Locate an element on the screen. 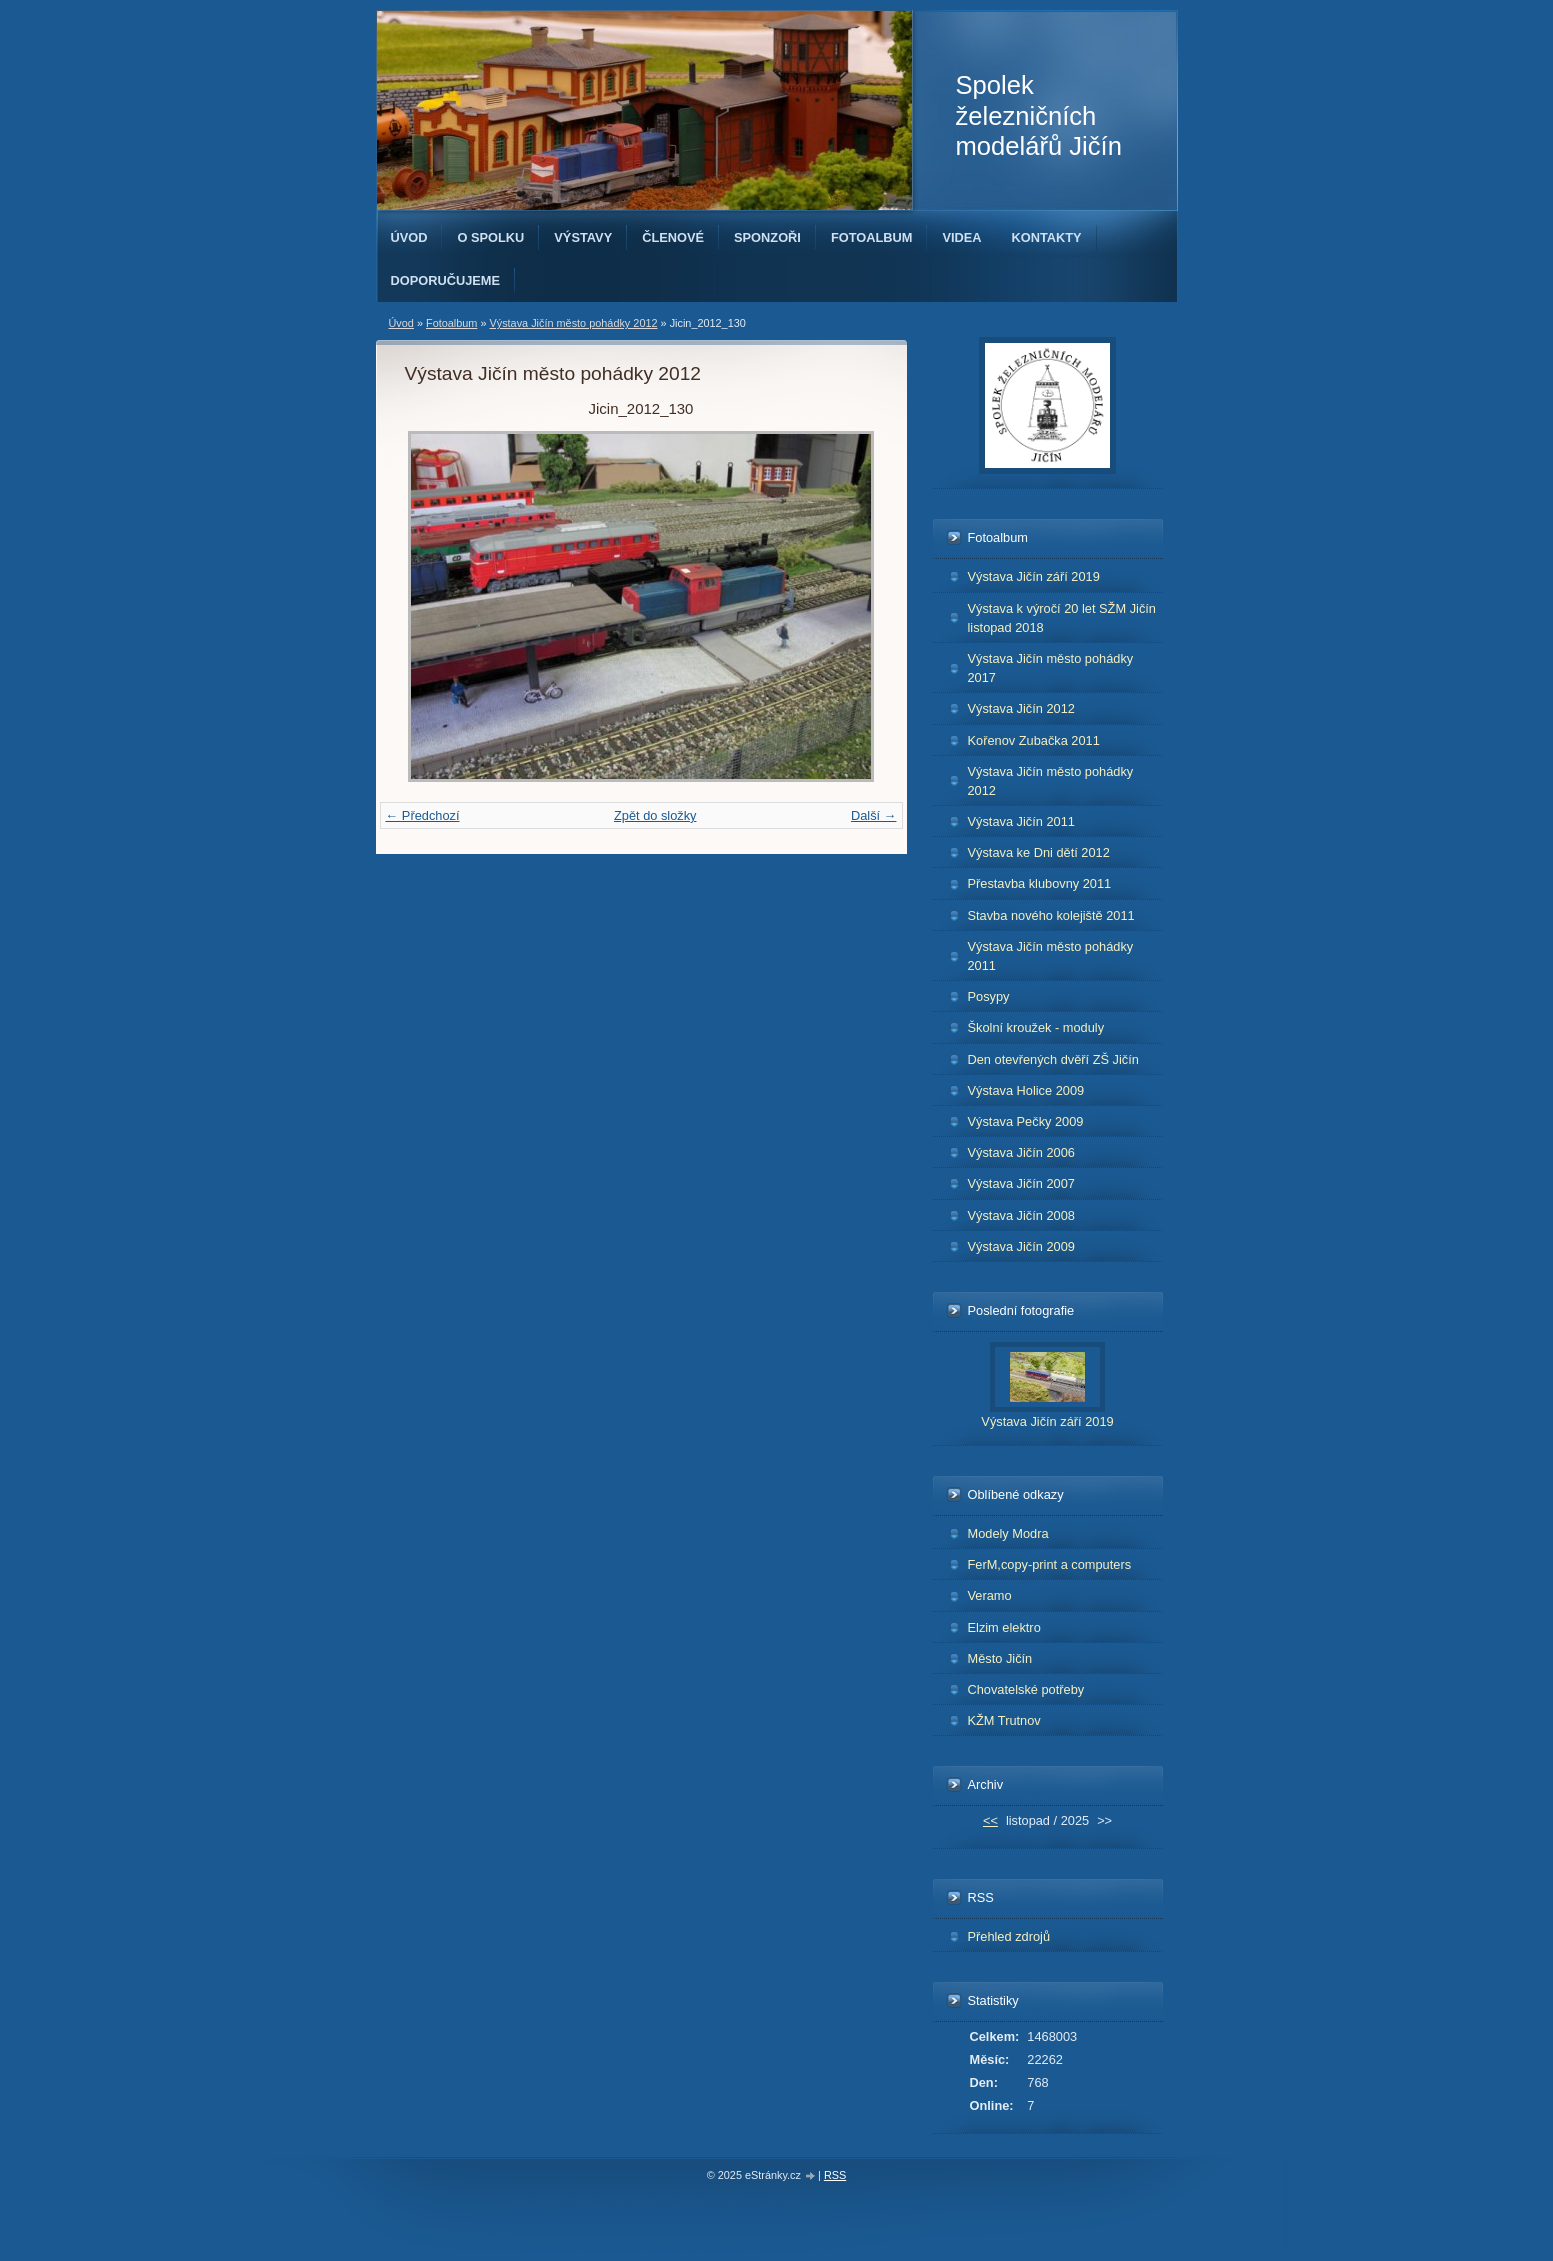  Výstava Jičín 2012 is located at coordinates (1021, 708).